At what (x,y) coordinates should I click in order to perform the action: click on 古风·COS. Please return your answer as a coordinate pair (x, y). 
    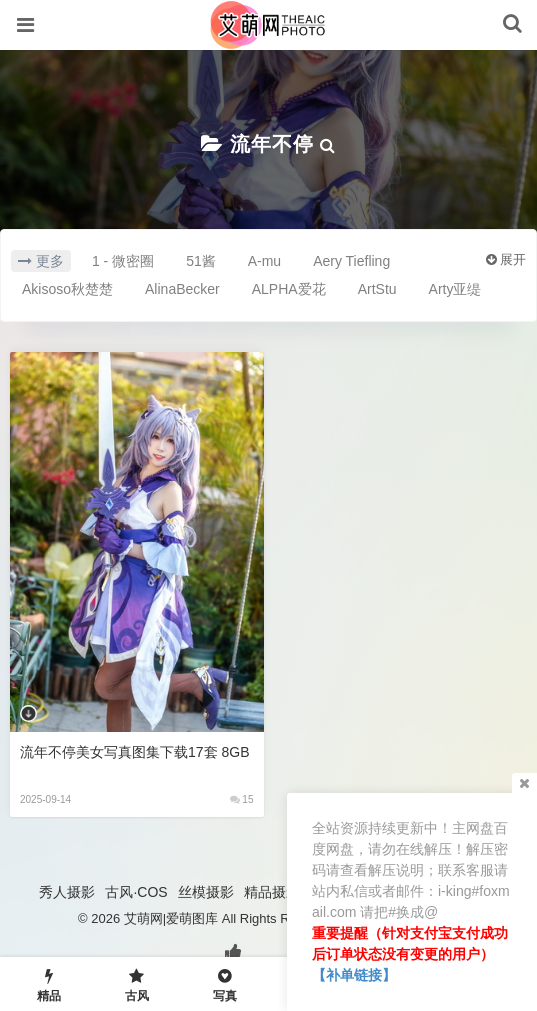
    Looking at the image, I should click on (136, 892).